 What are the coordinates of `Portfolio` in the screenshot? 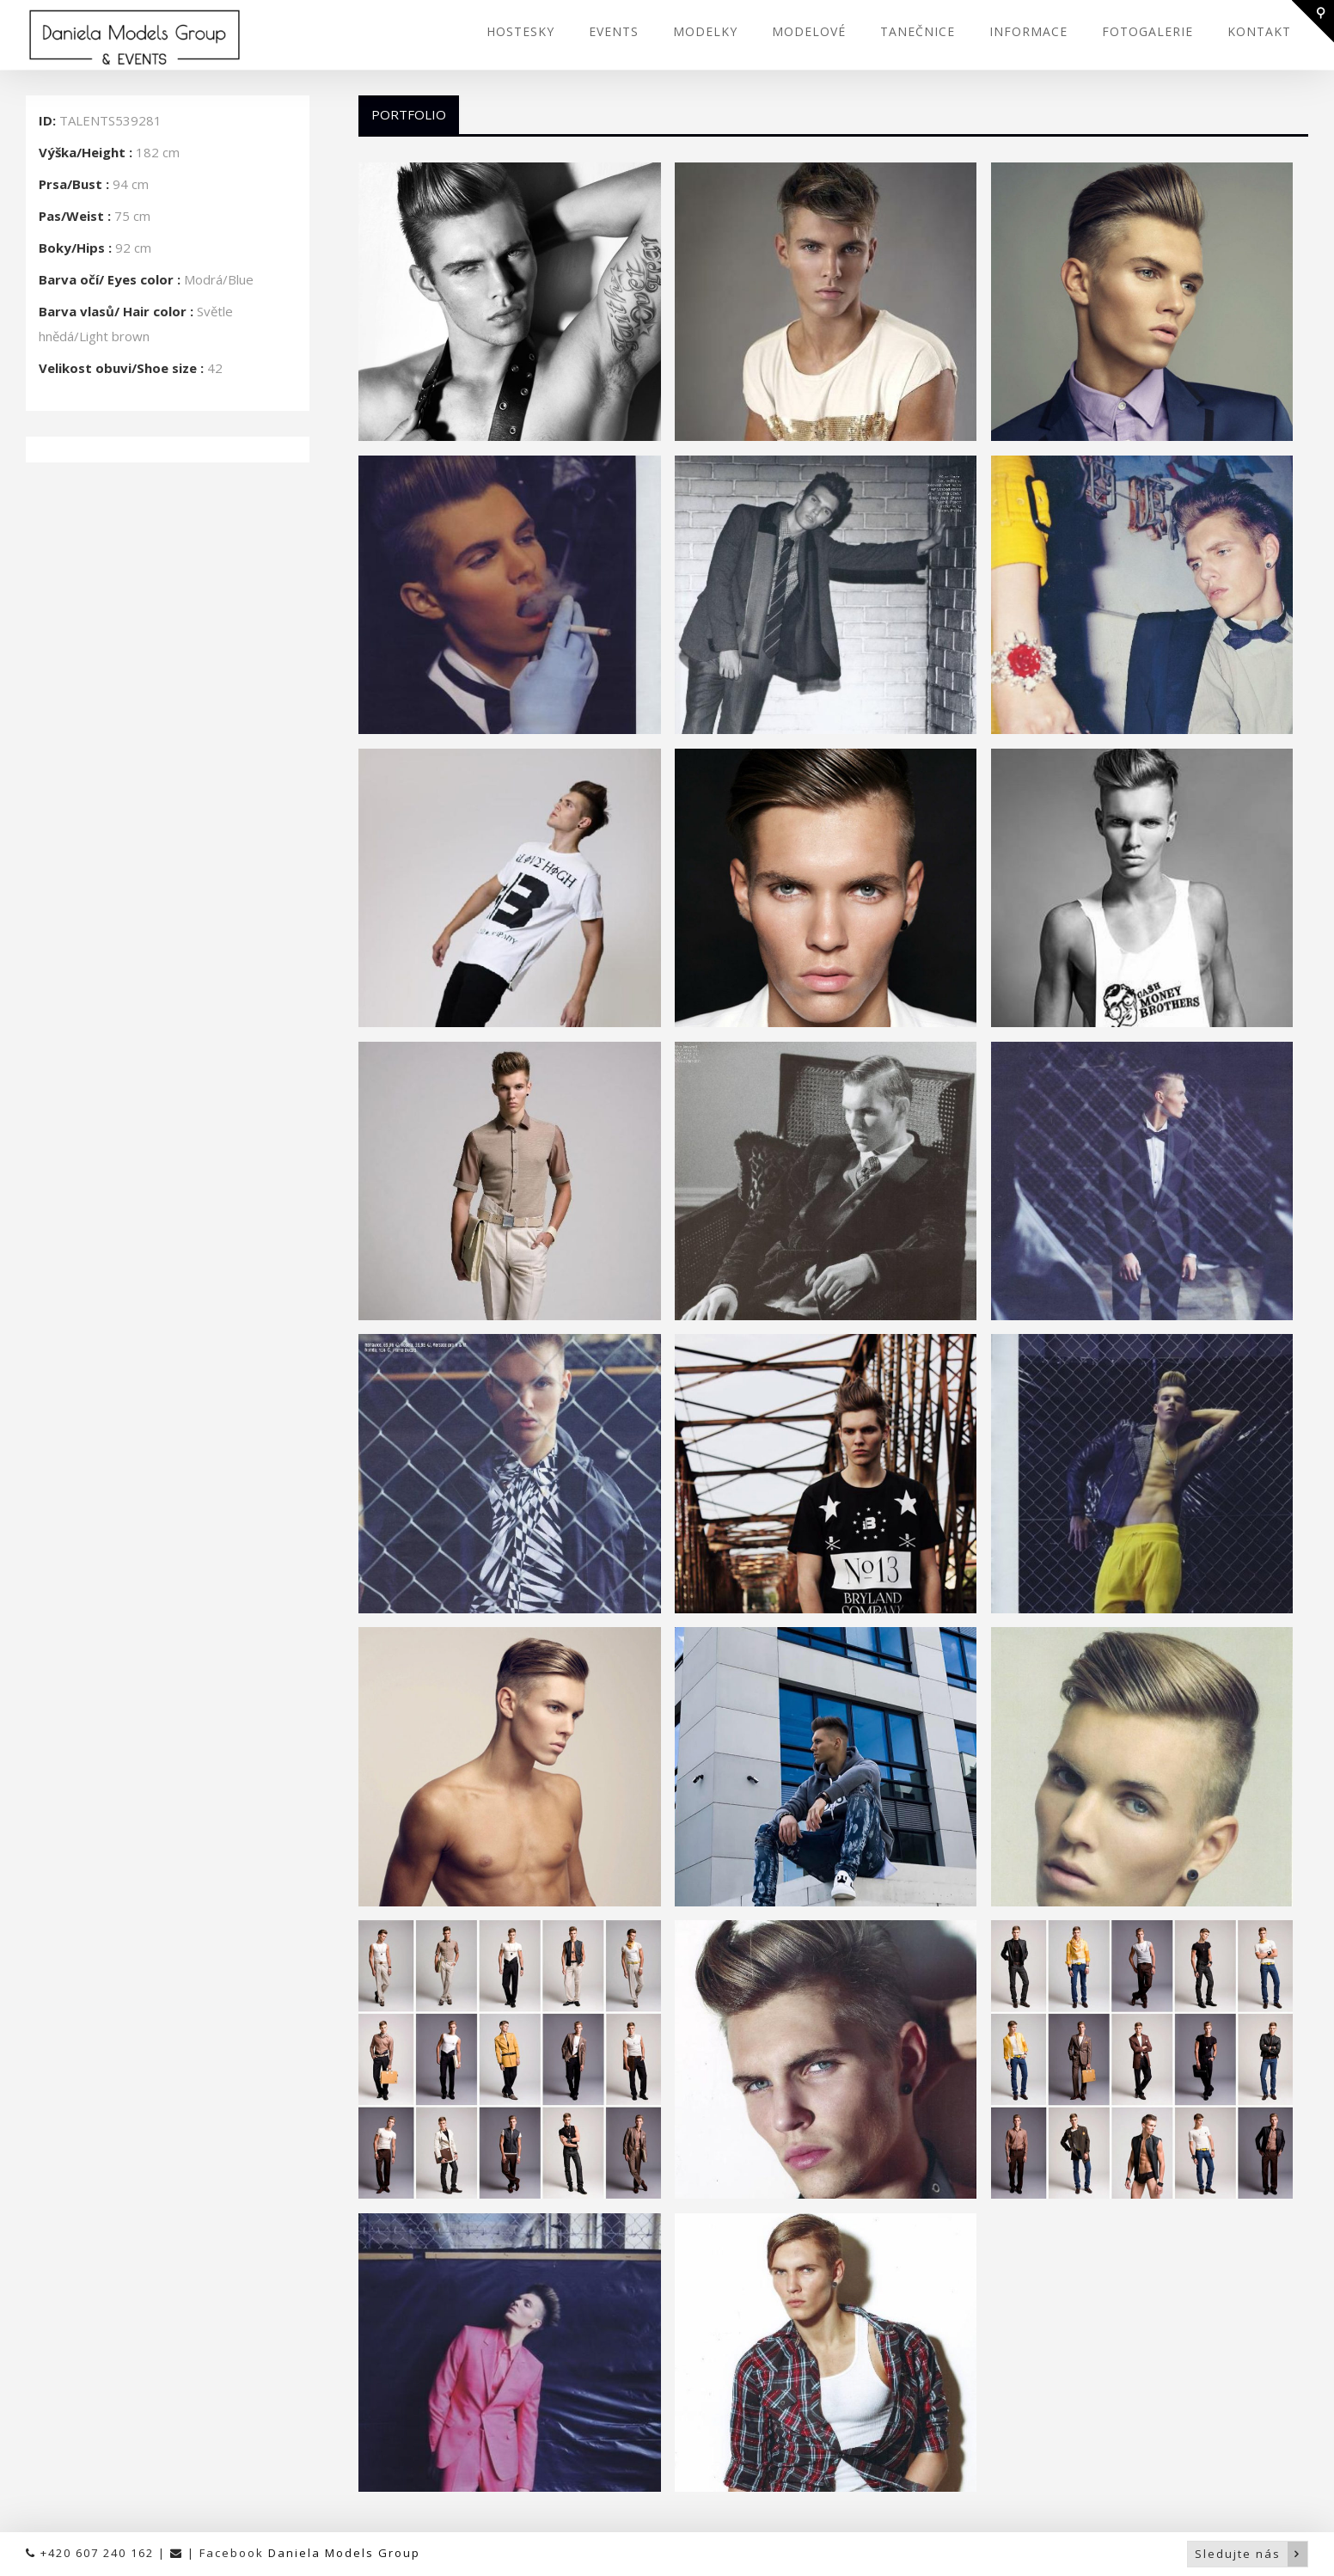 It's located at (408, 114).